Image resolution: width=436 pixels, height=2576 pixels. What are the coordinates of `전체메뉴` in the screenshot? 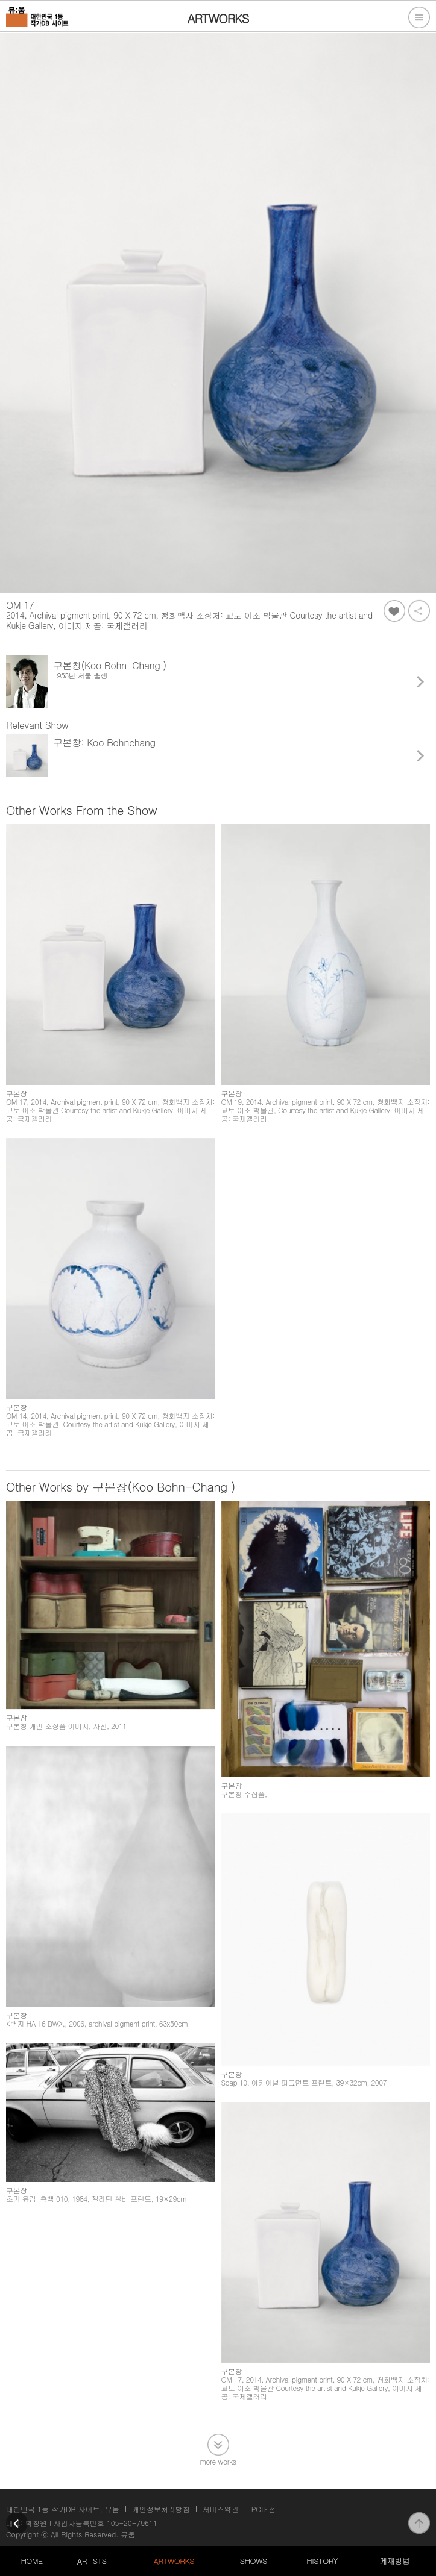 It's located at (419, 17).